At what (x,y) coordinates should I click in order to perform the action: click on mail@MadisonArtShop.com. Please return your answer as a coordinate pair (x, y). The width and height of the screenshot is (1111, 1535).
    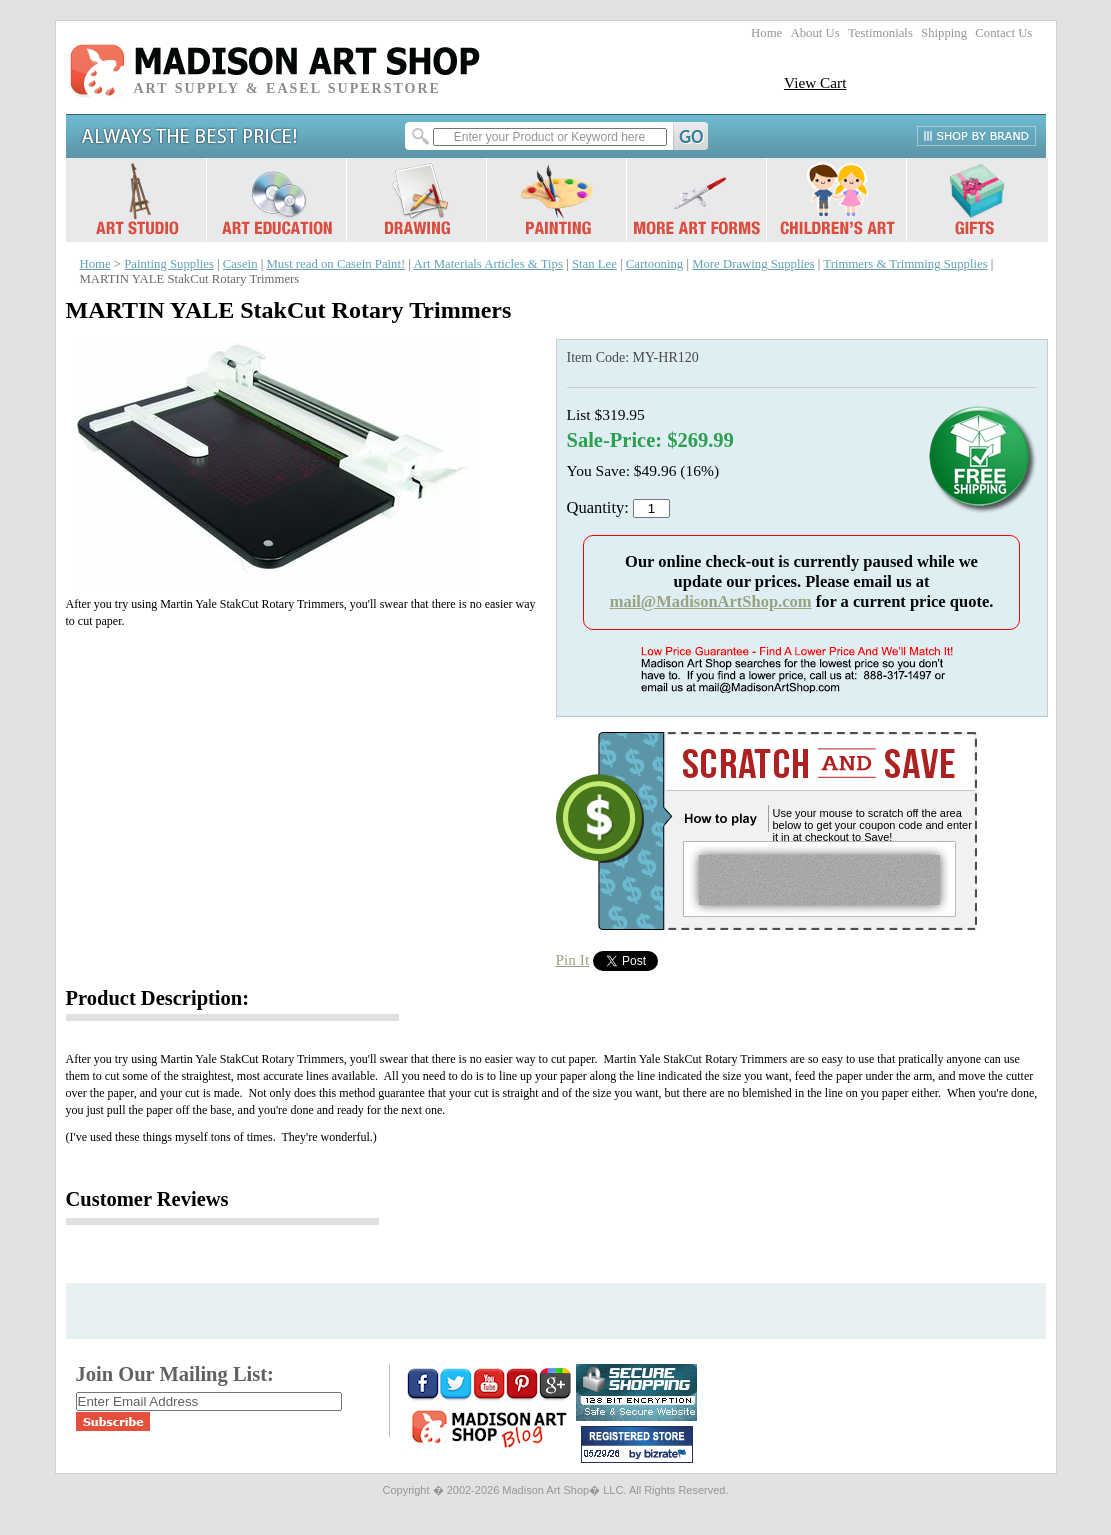
    Looking at the image, I should click on (711, 601).